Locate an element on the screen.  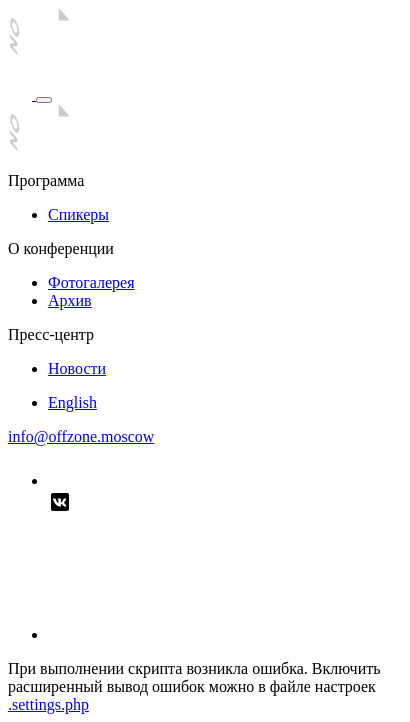
English is located at coordinates (72, 402).